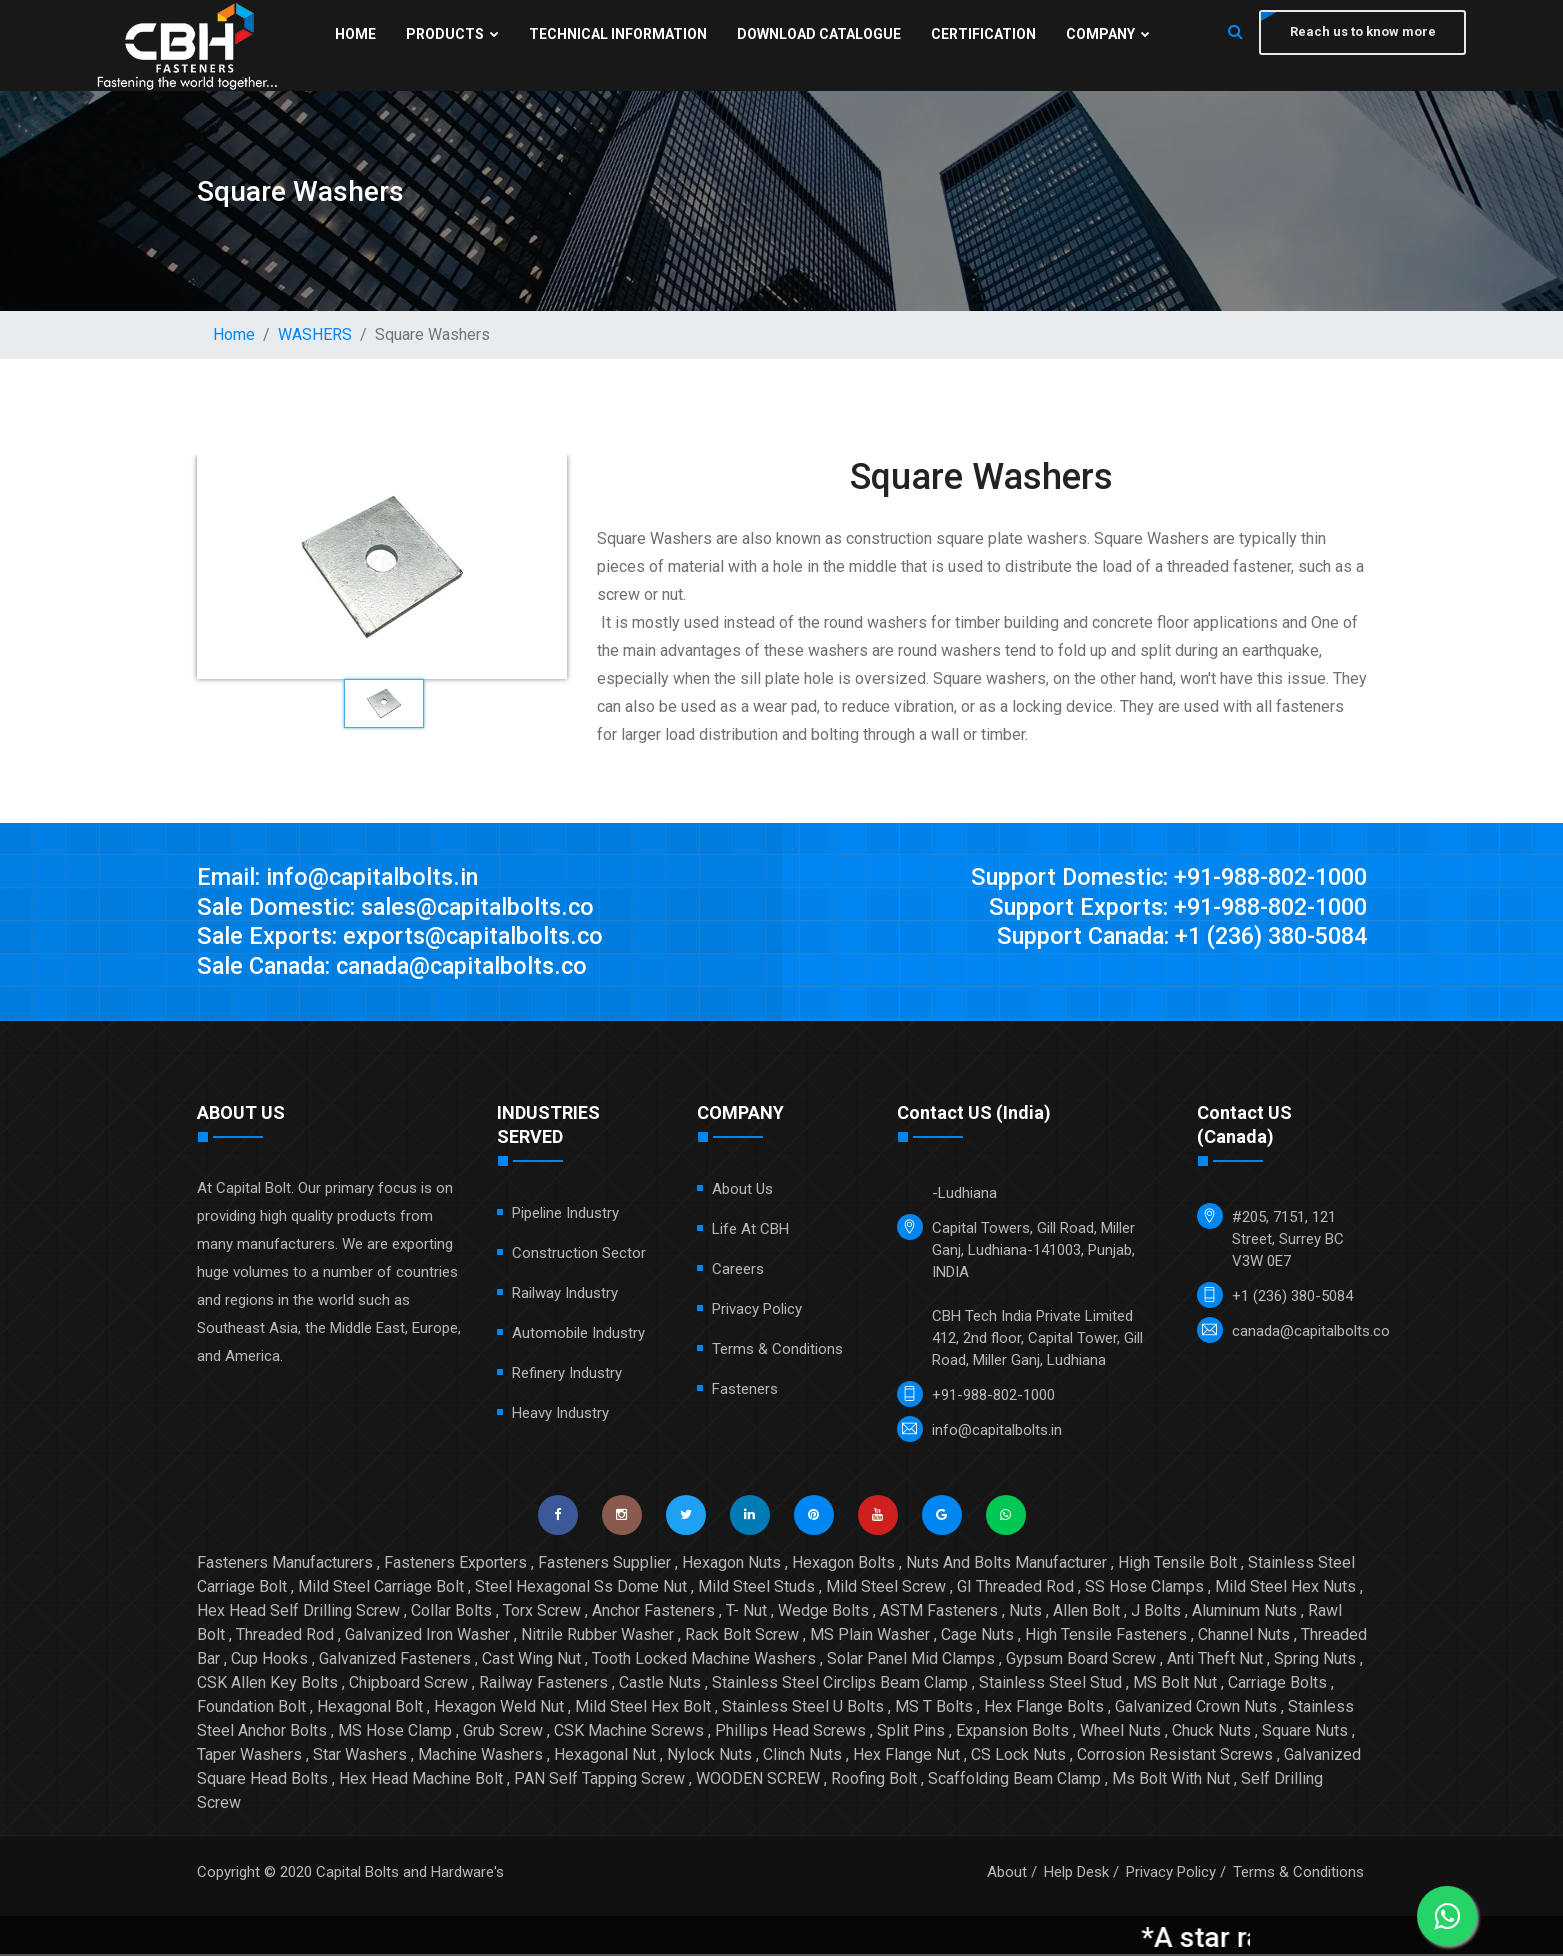 The height and width of the screenshot is (1956, 1563). Describe the element at coordinates (1107, 34) in the screenshot. I see `Company` at that location.